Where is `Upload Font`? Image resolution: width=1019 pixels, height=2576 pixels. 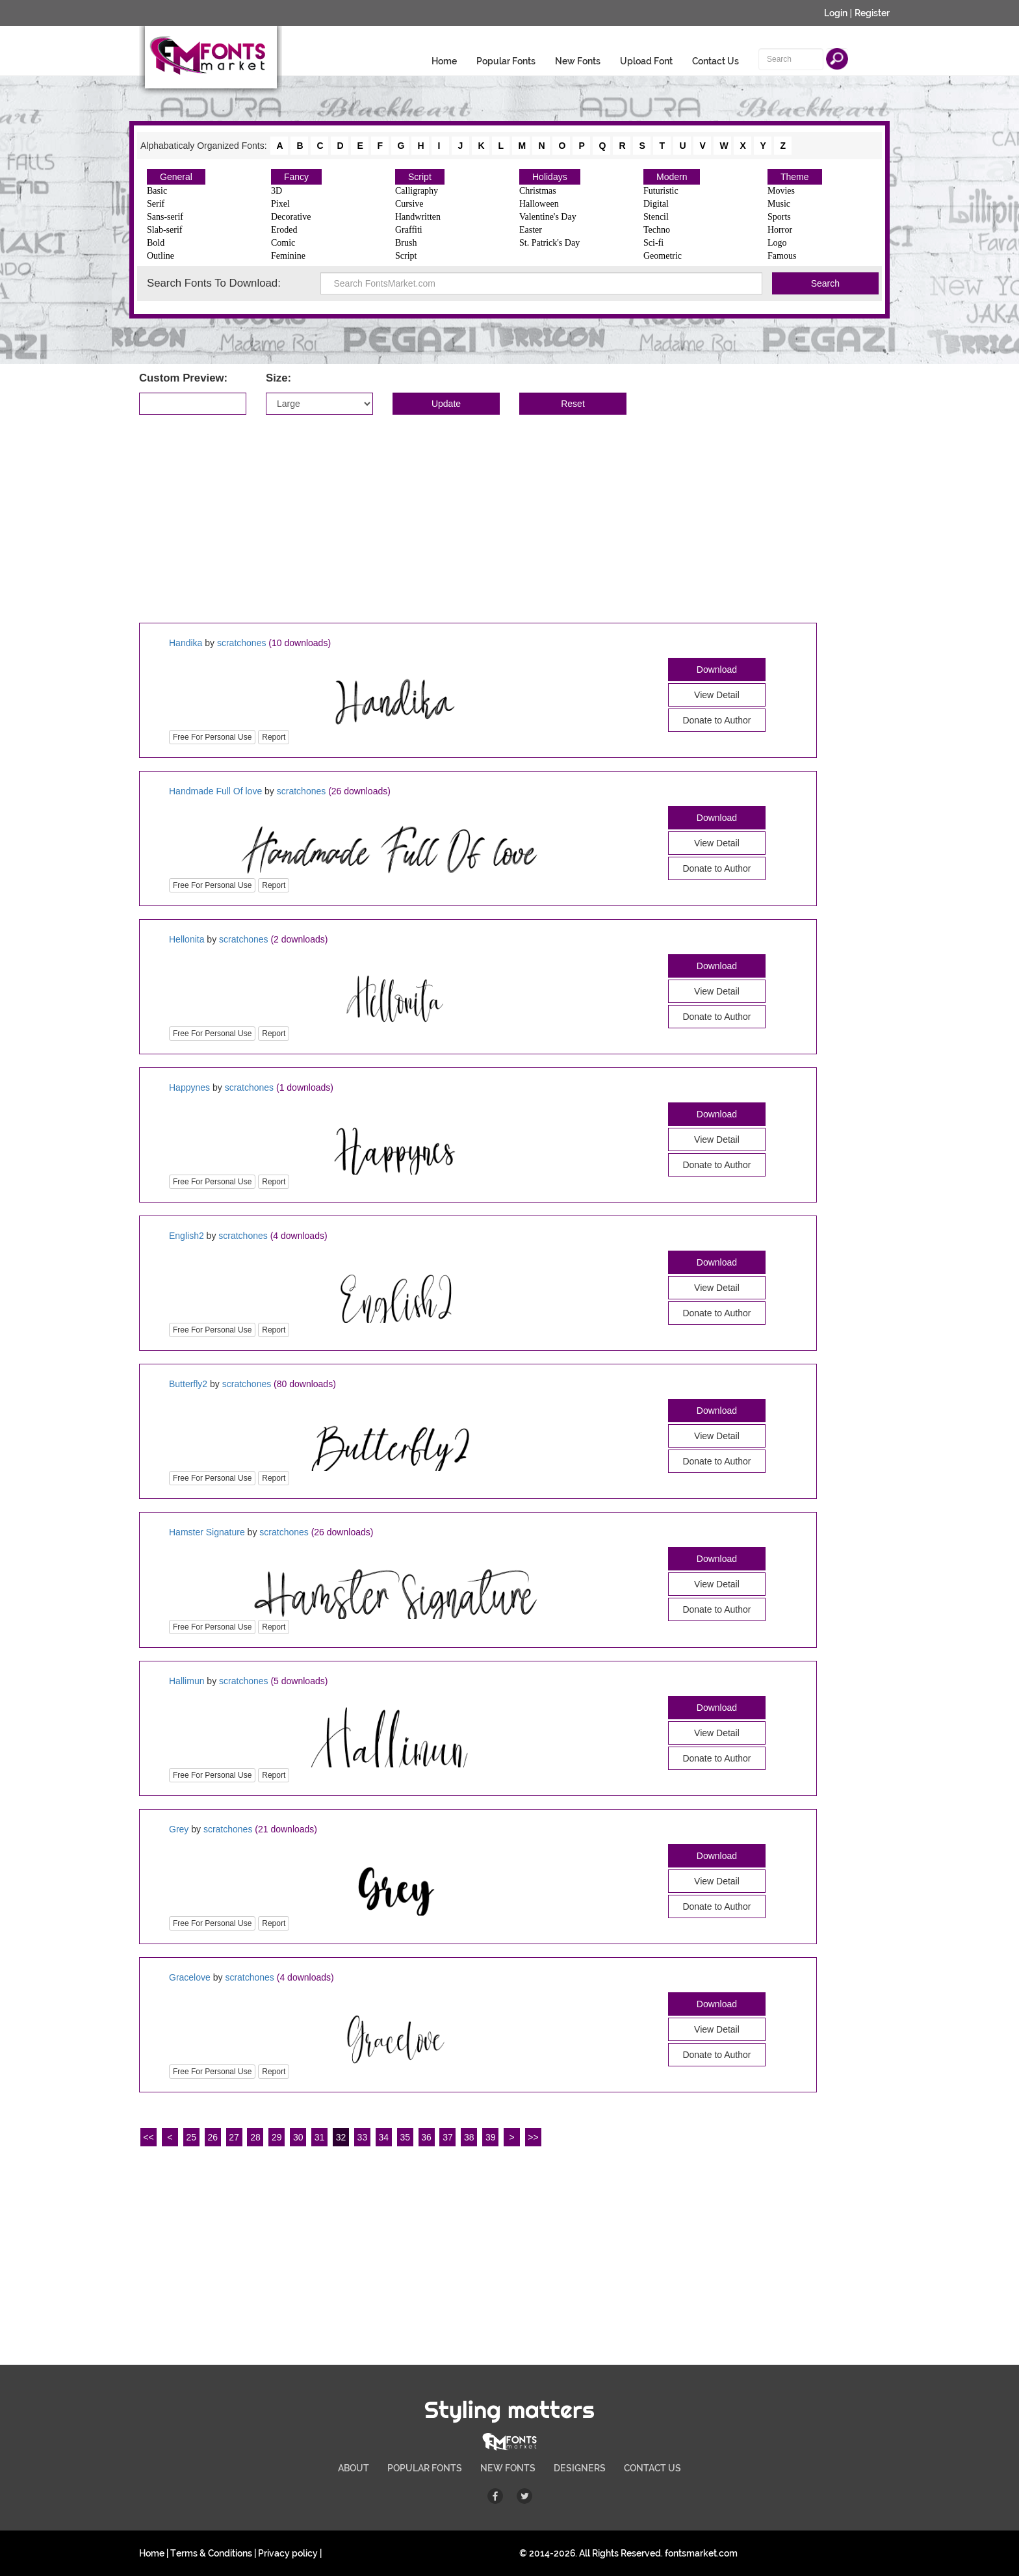 Upload Font is located at coordinates (646, 61).